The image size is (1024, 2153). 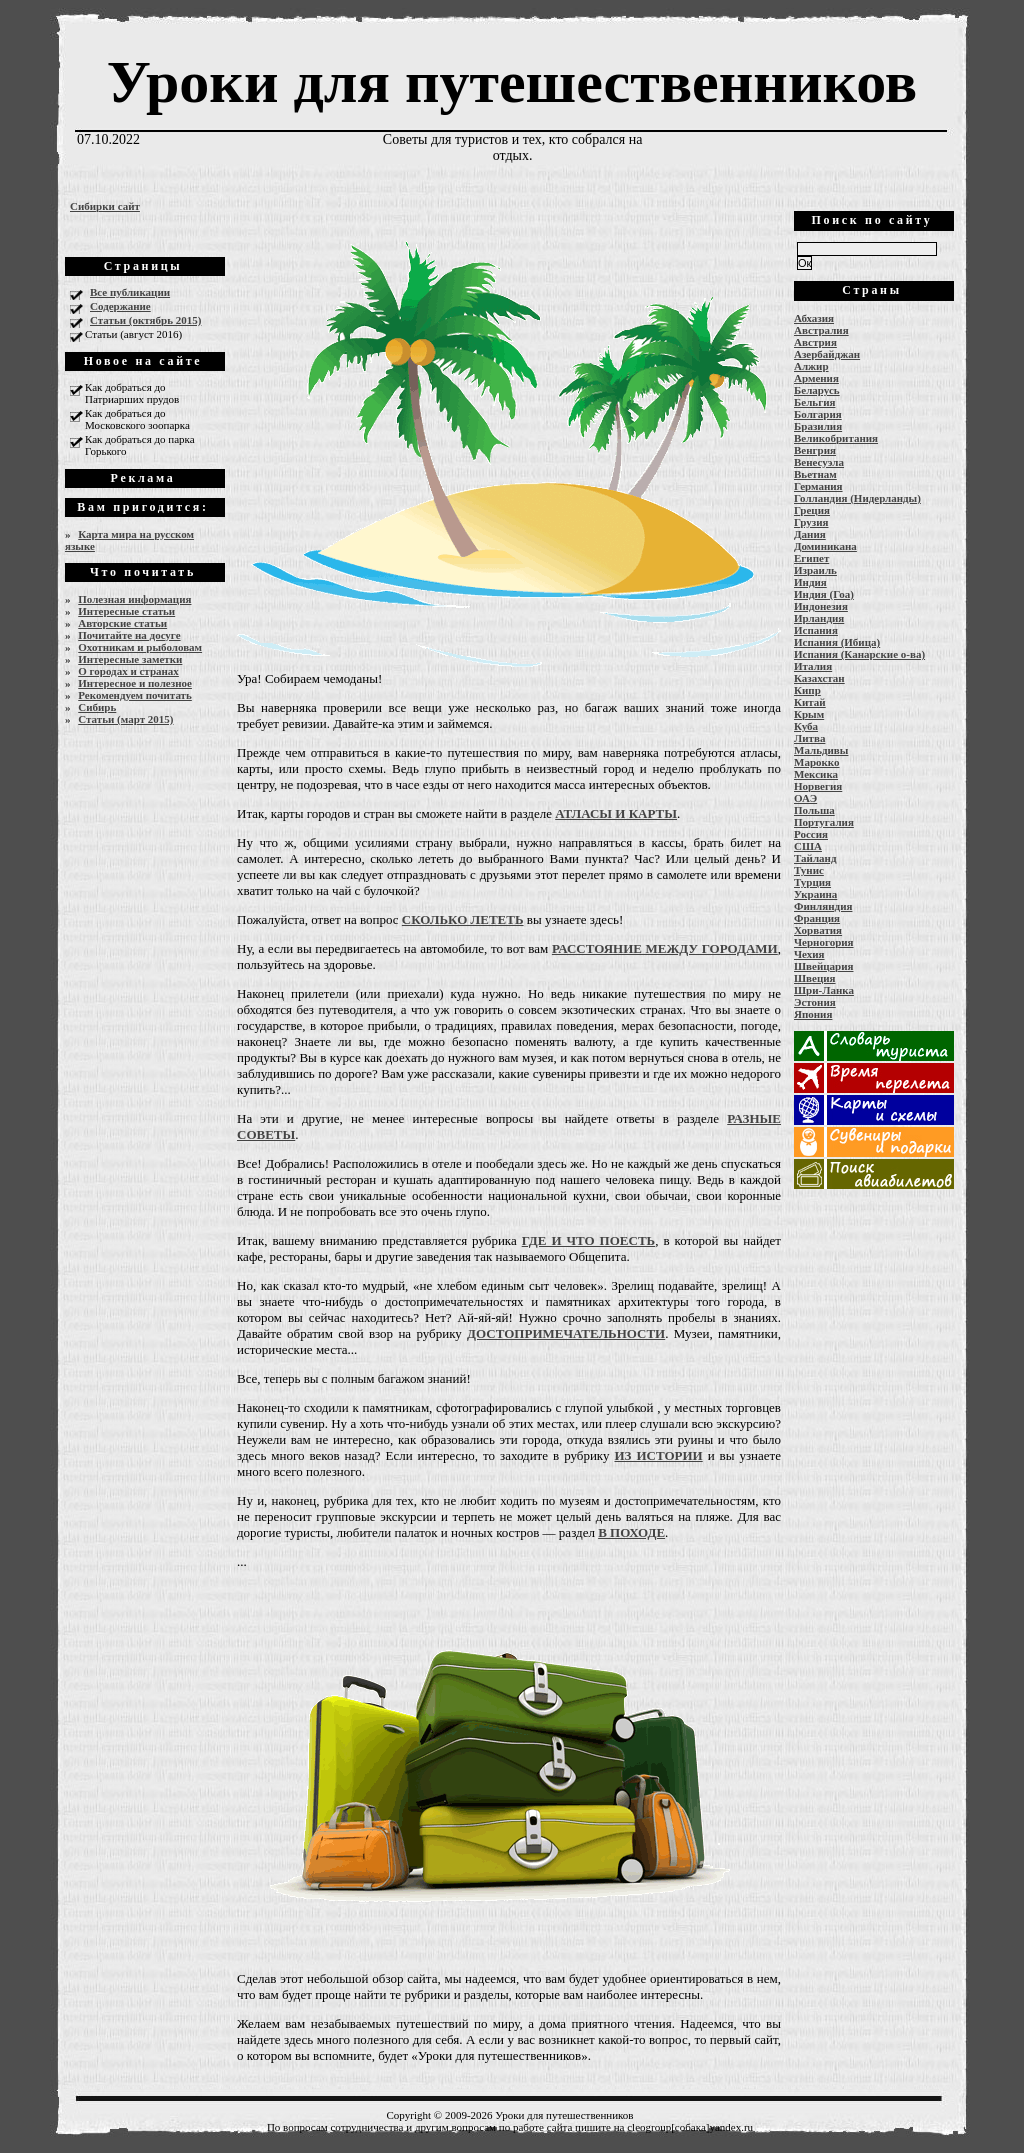 I want to click on Охотникам и рыболовам, so click(x=140, y=647).